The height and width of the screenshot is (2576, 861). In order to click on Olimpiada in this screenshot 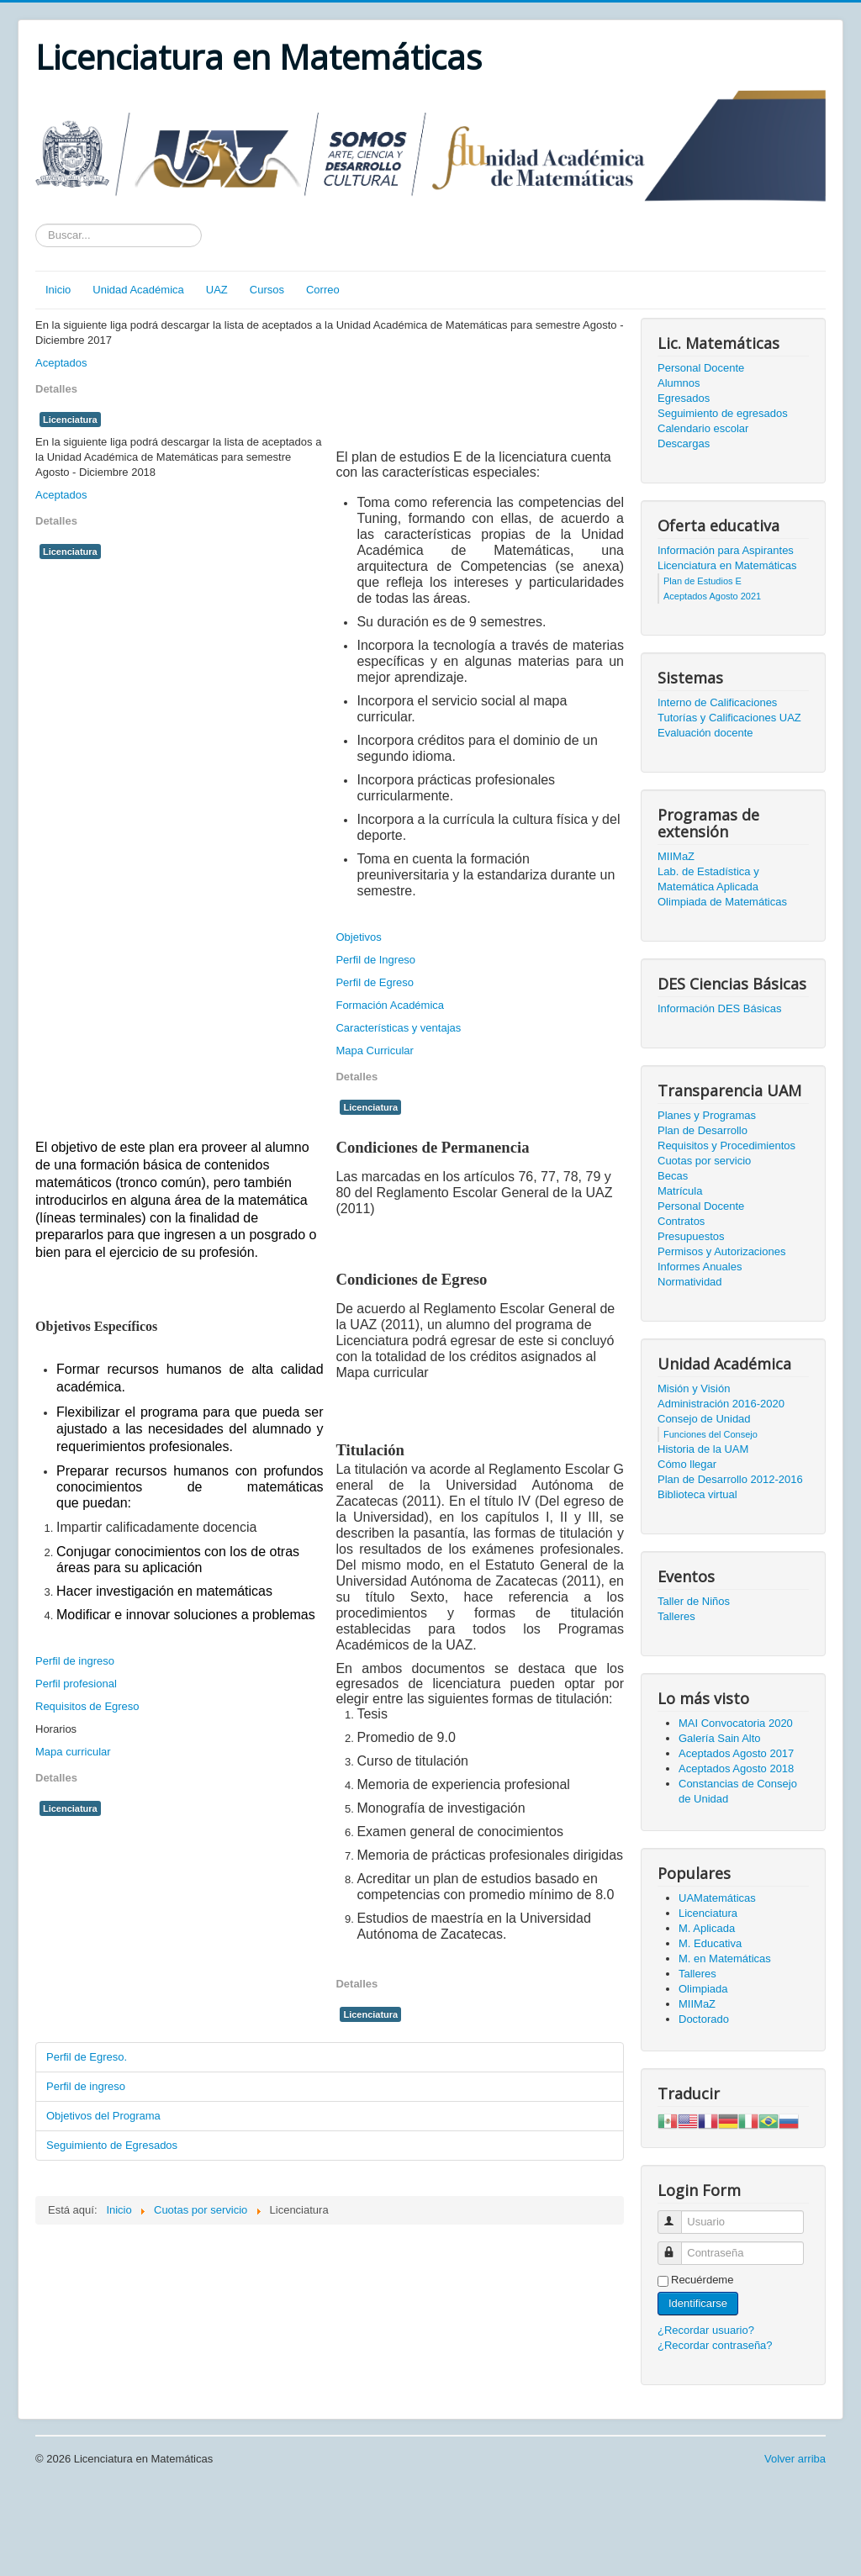, I will do `click(703, 1988)`.